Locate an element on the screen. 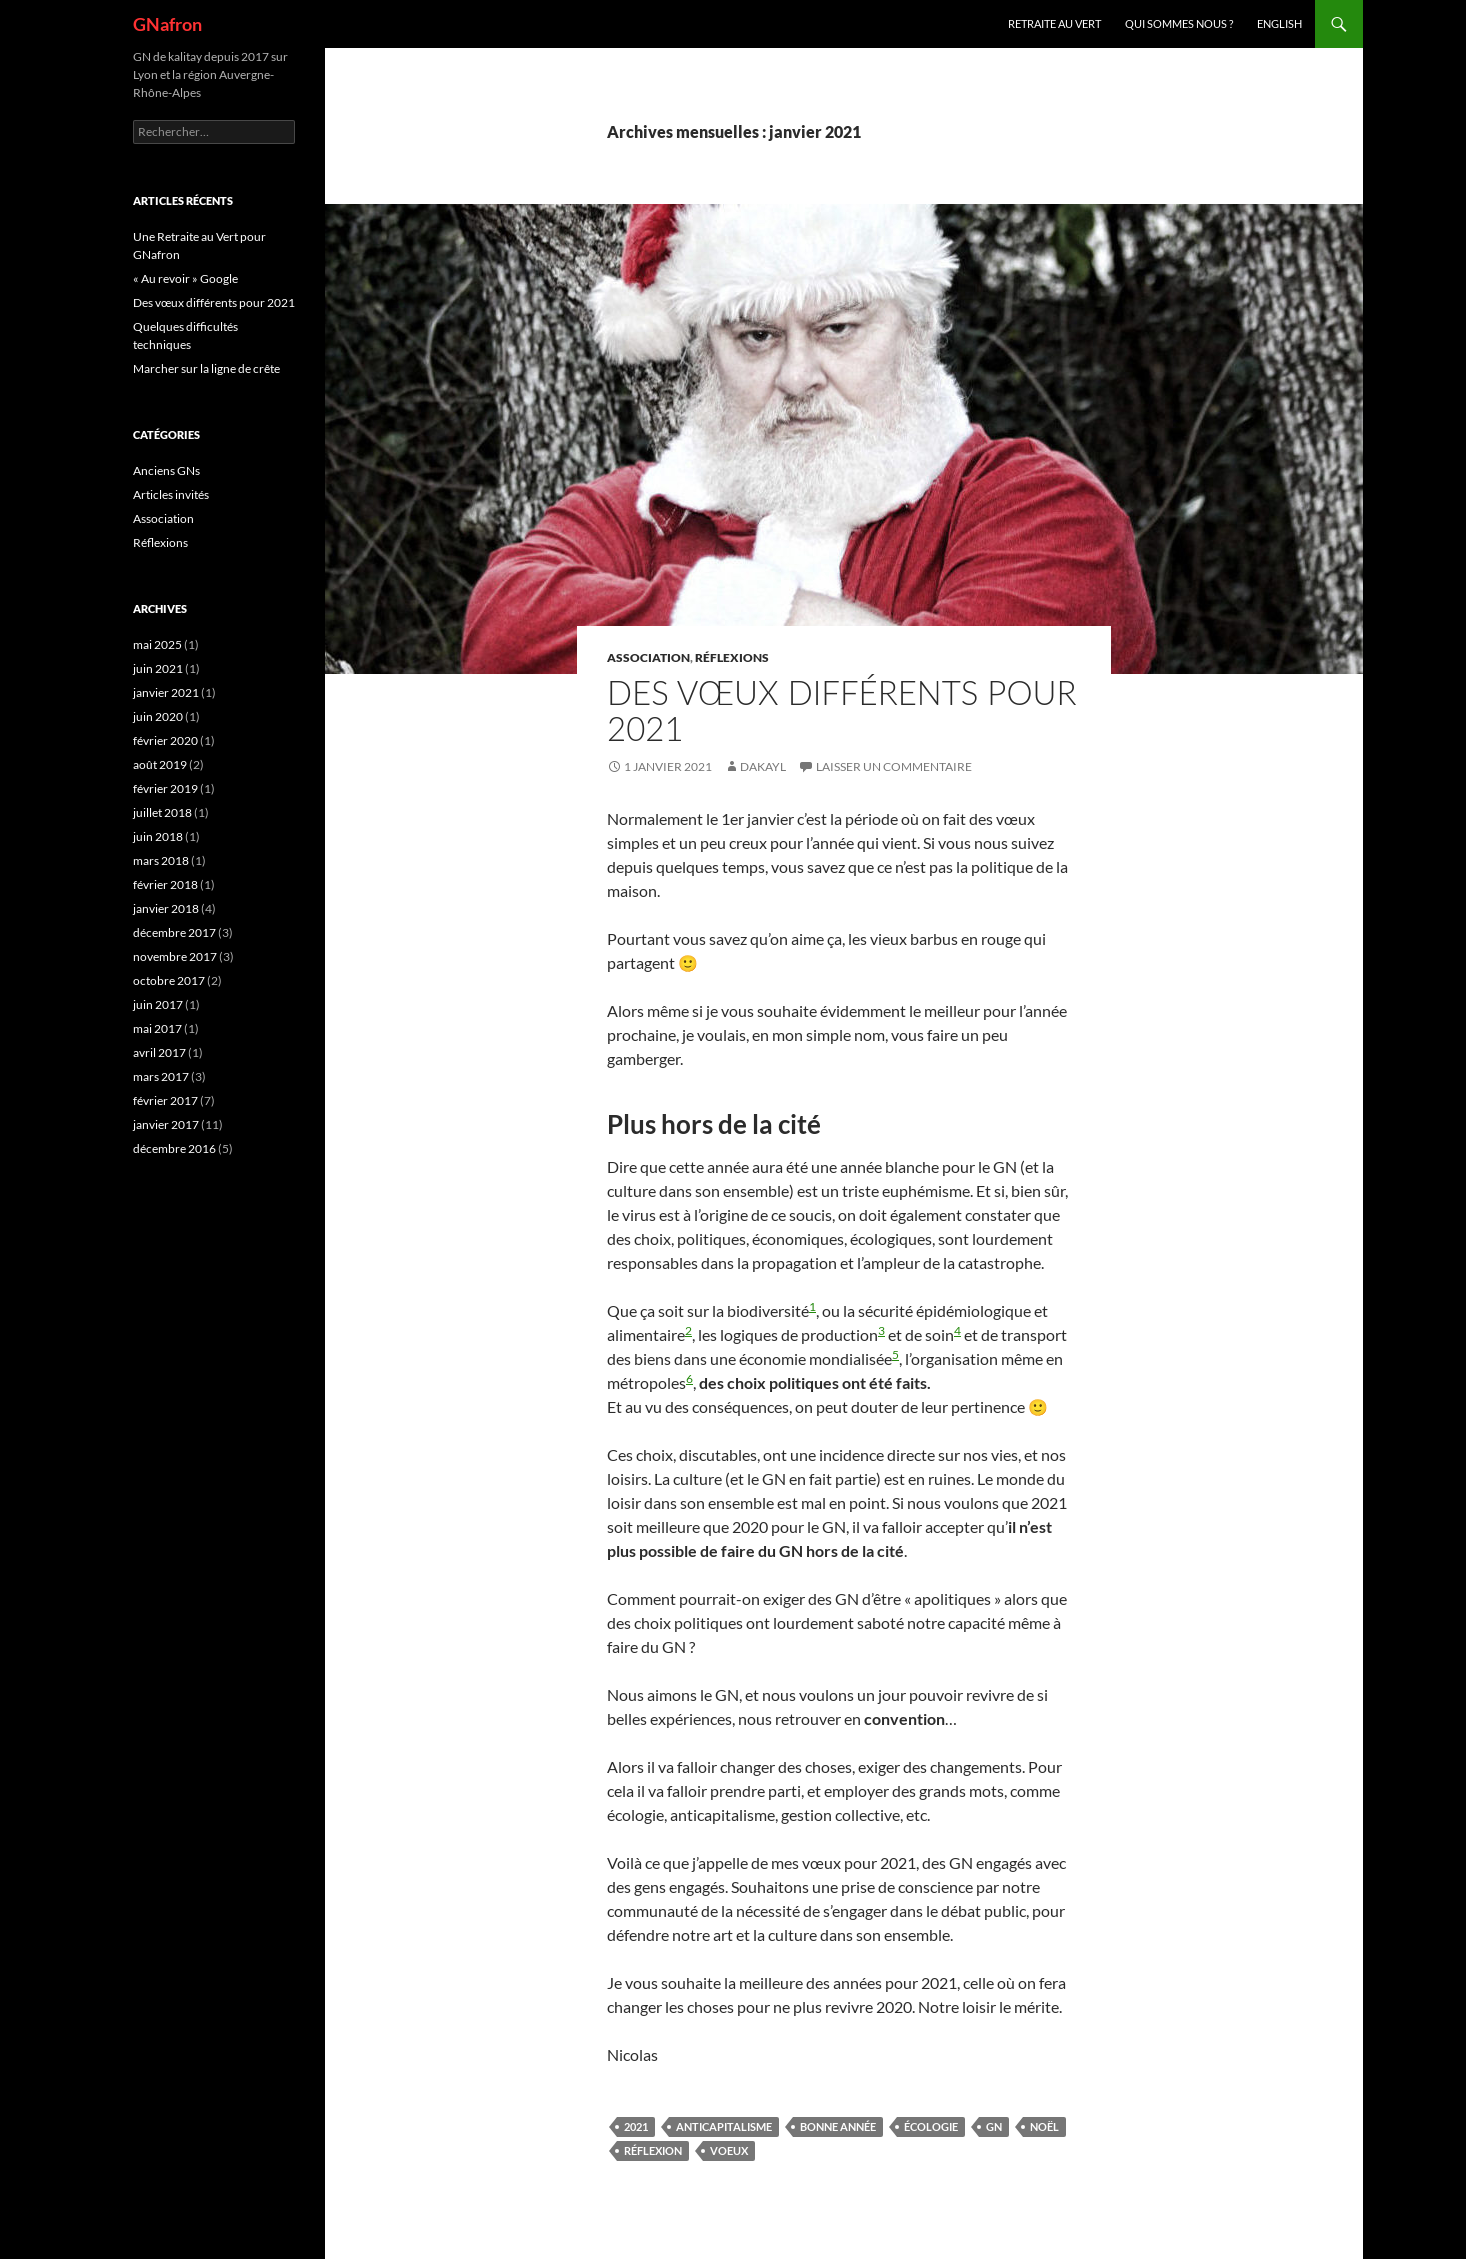  mai 2017 is located at coordinates (157, 1028).